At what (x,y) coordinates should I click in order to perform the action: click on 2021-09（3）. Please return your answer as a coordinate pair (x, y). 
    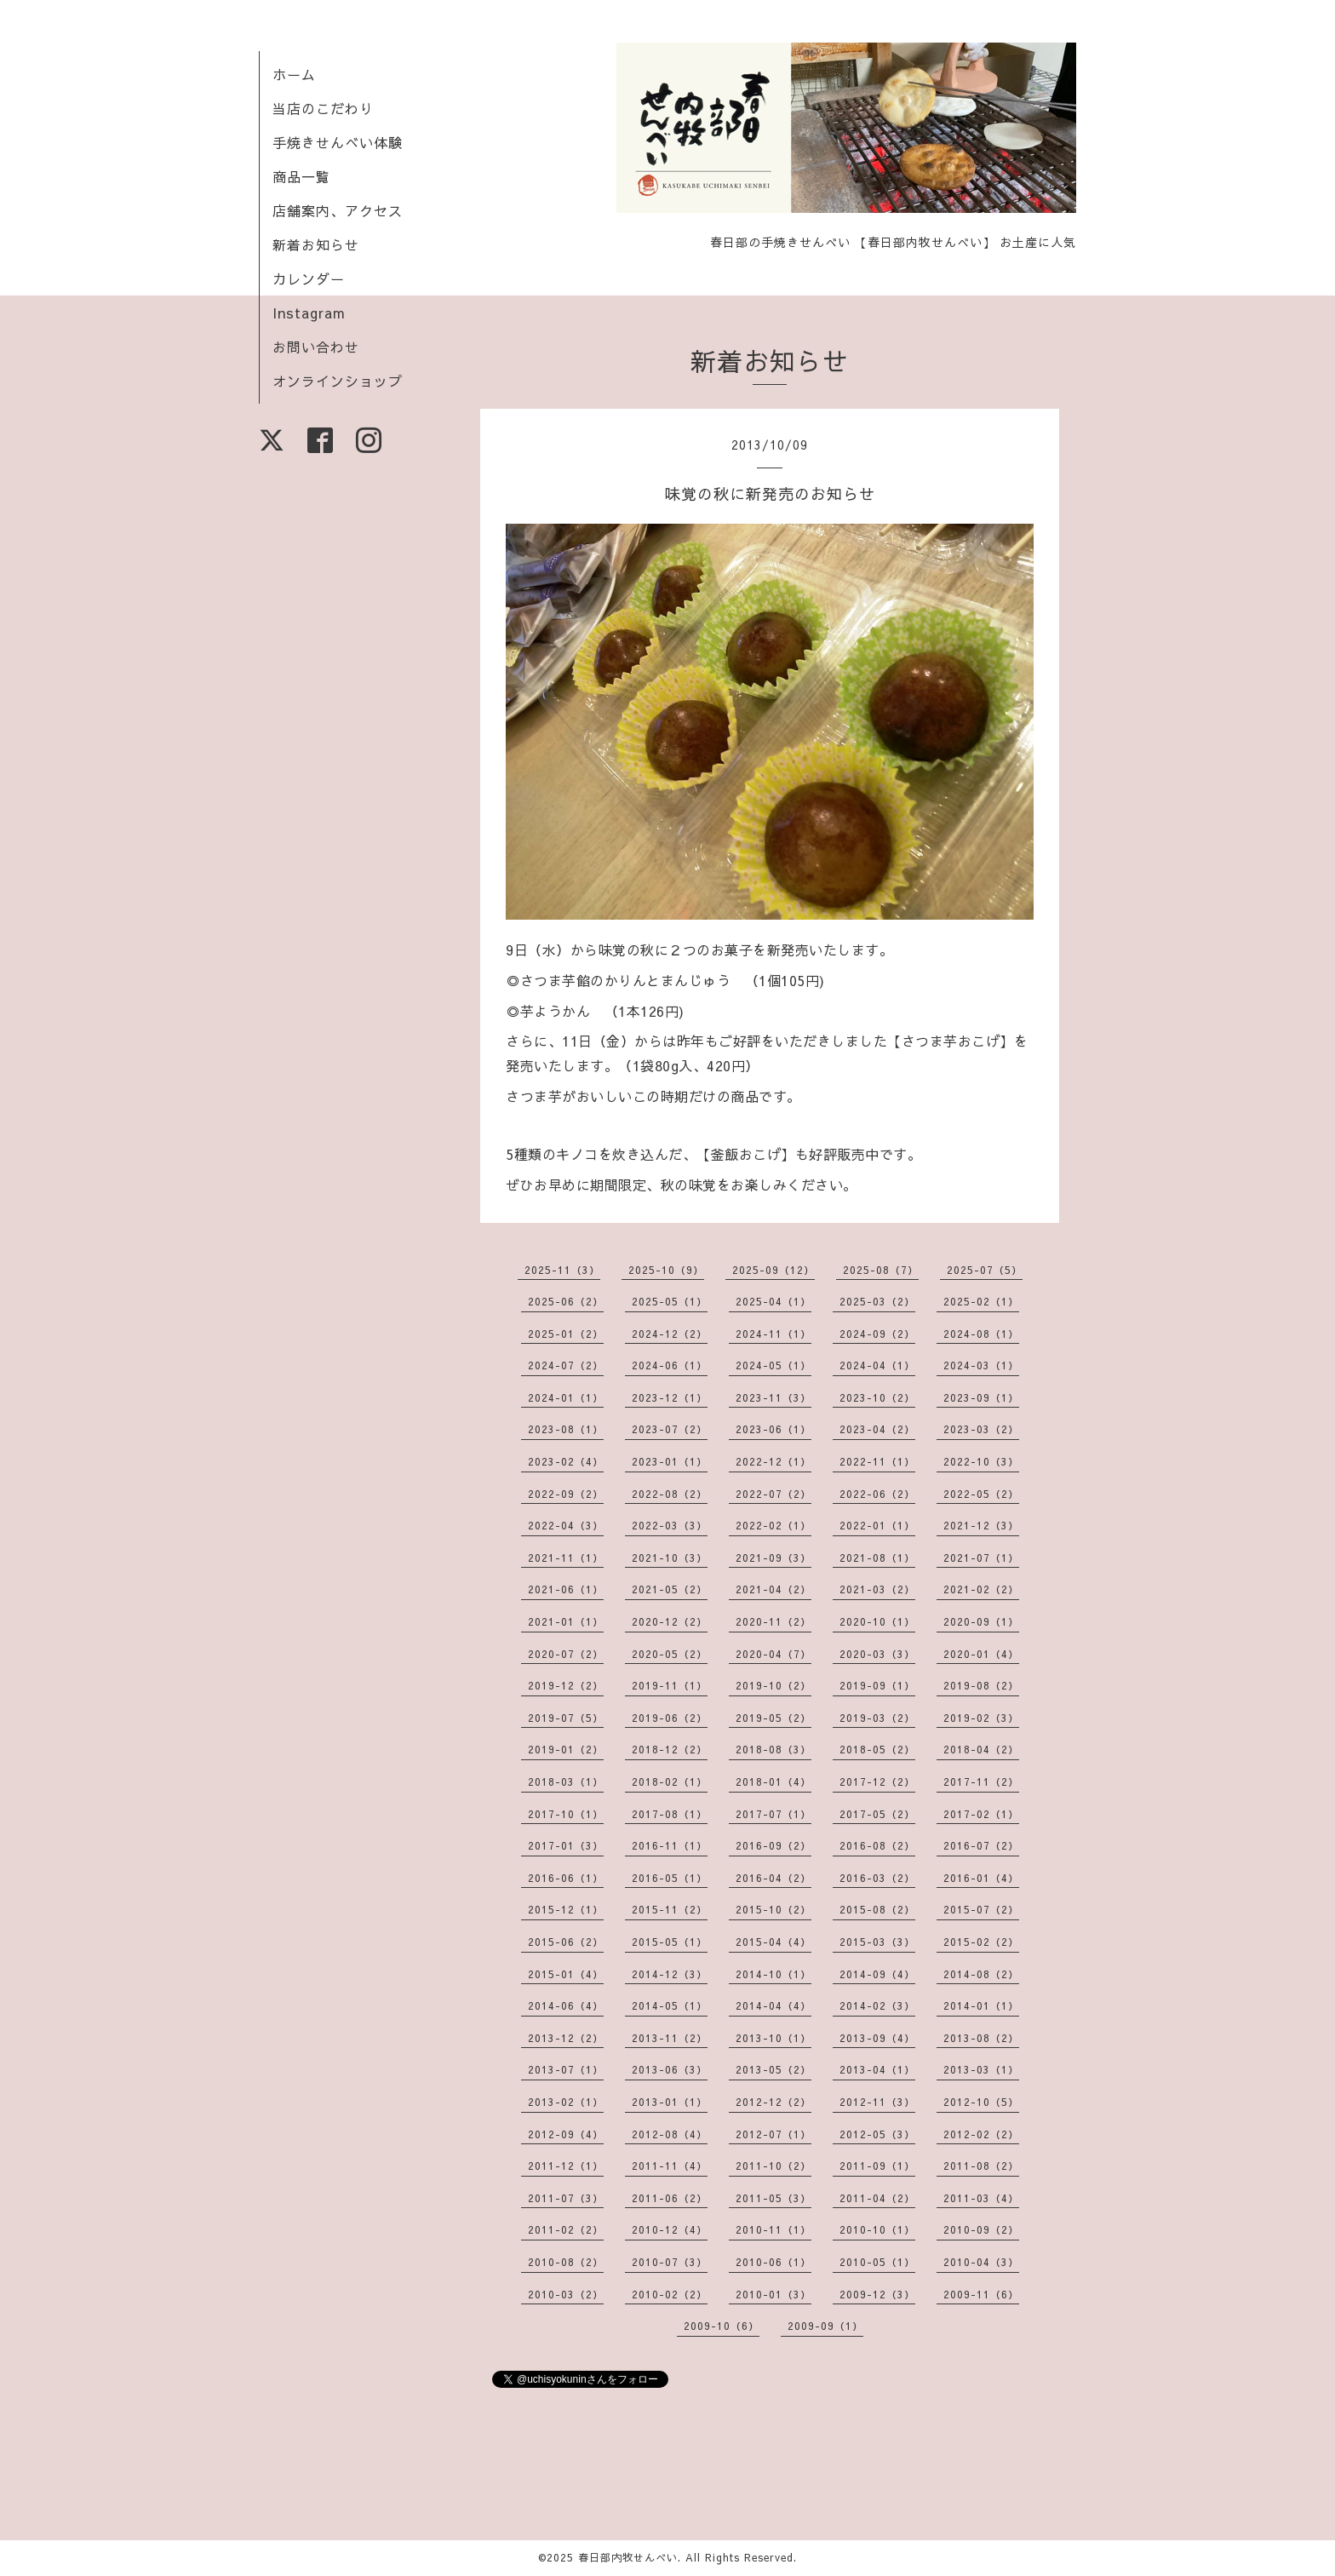
    Looking at the image, I should click on (773, 1557).